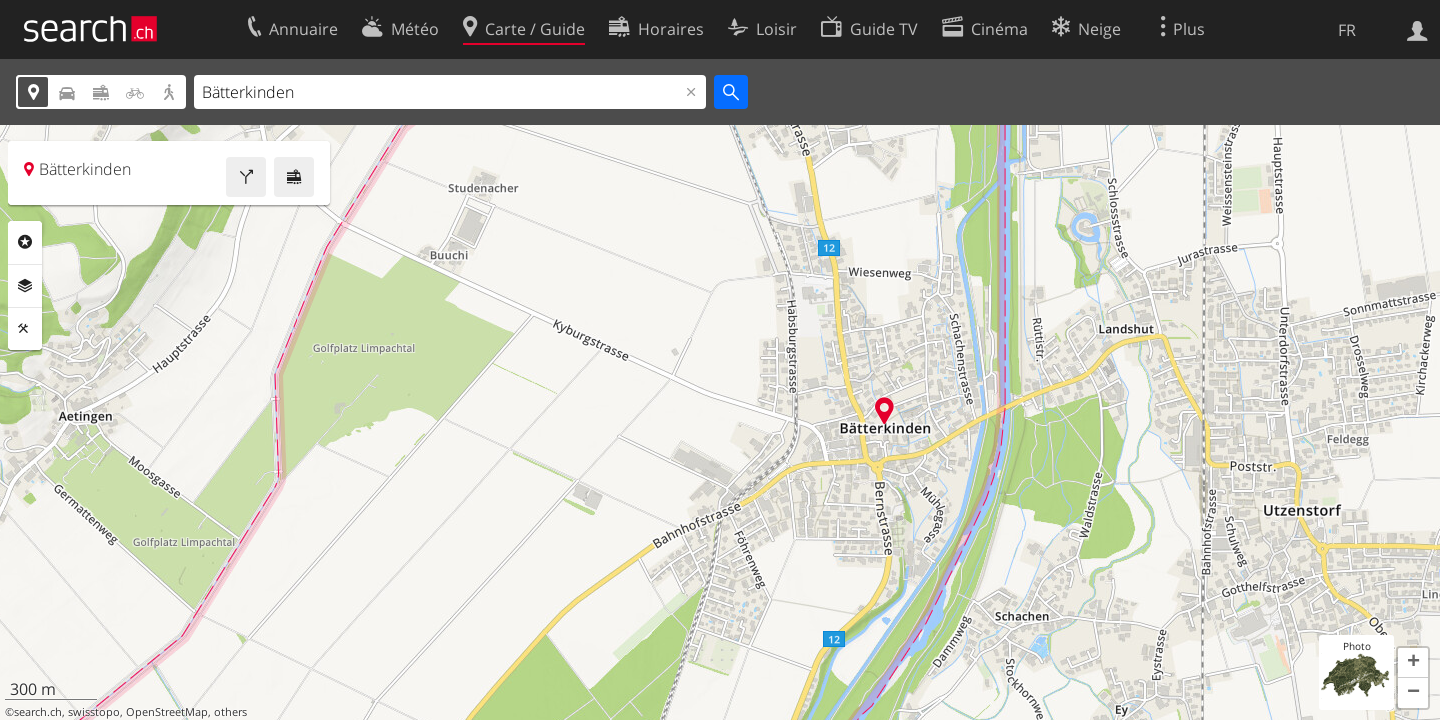 The width and height of the screenshot is (1440, 720). What do you see at coordinates (1347, 30) in the screenshot?
I see `FR` at bounding box center [1347, 30].